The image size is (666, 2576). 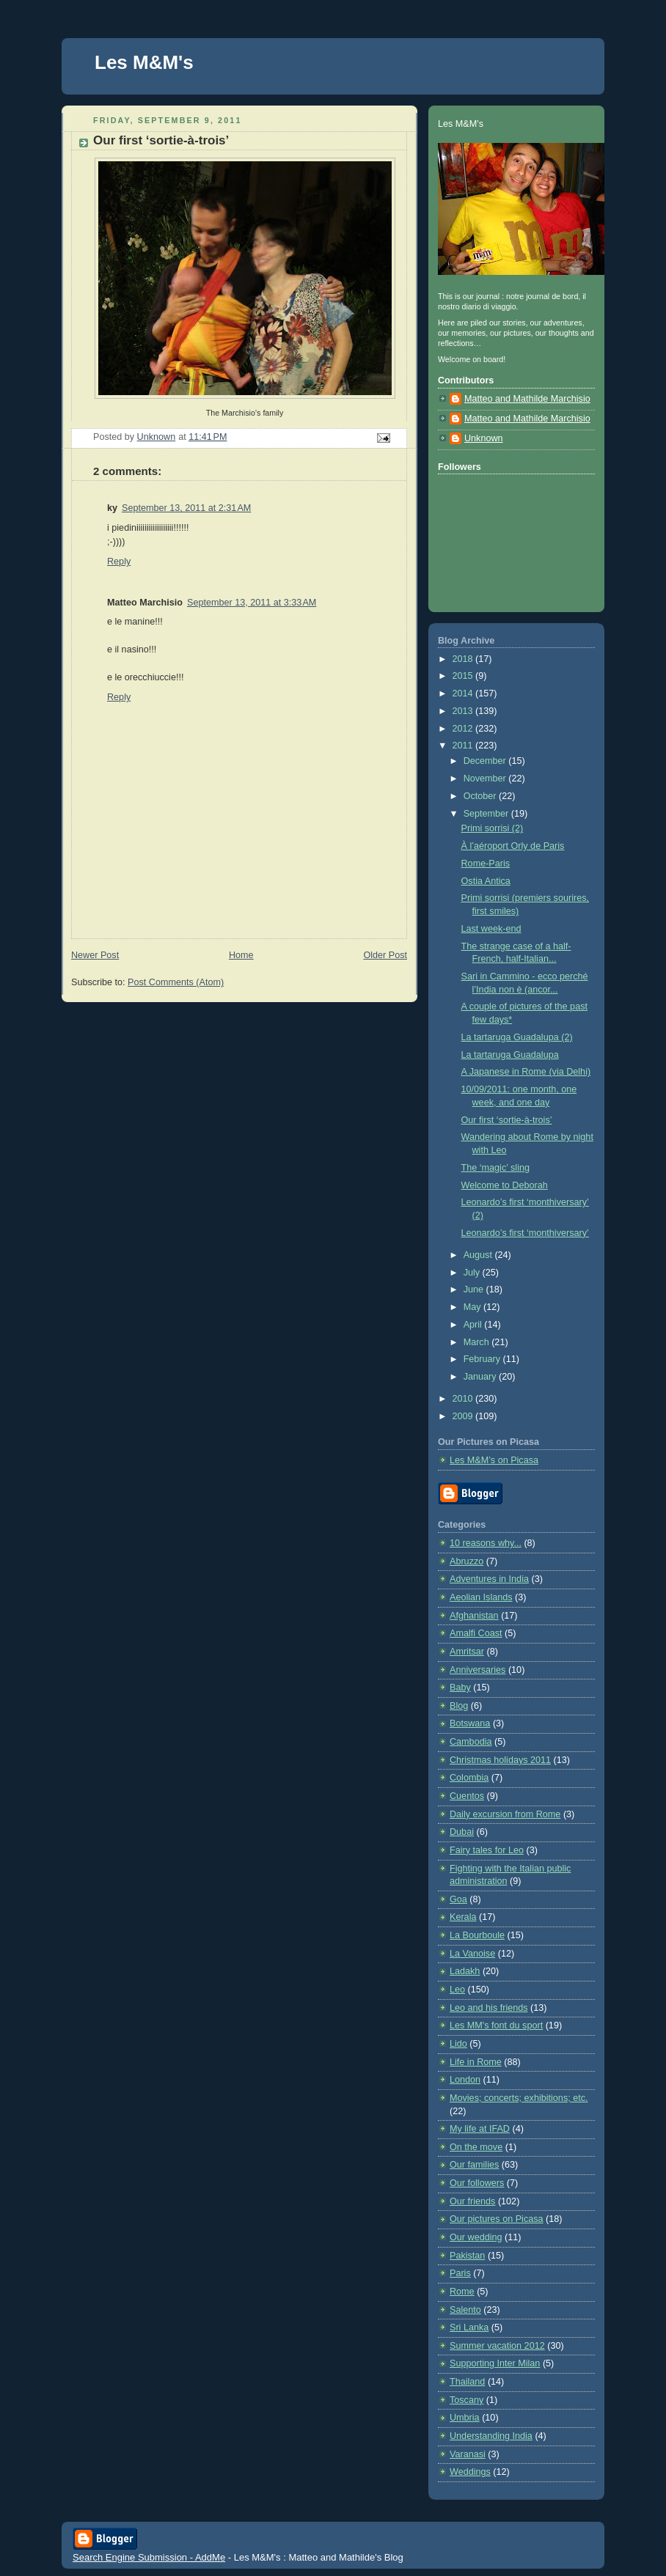 I want to click on Salento, so click(x=465, y=2310).